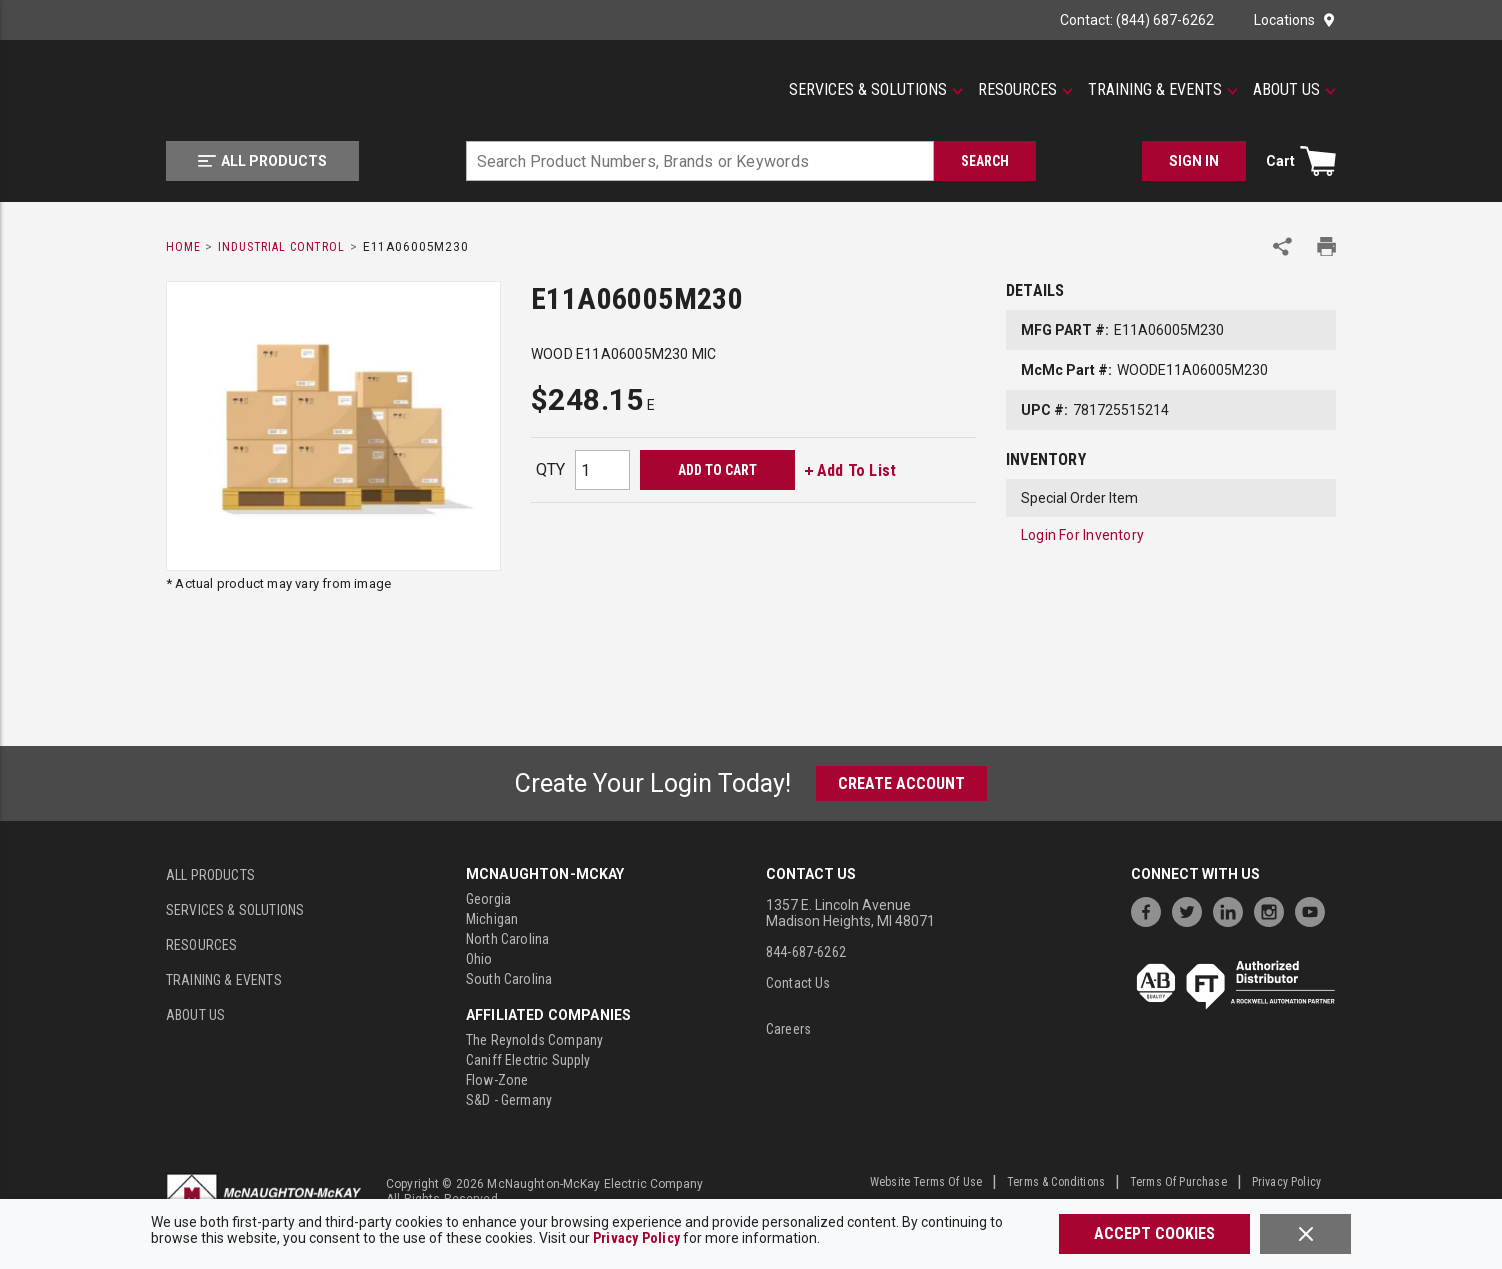 Image resolution: width=1502 pixels, height=1269 pixels. Describe the element at coordinates (1294, 90) in the screenshot. I see `[About Us]` at that location.